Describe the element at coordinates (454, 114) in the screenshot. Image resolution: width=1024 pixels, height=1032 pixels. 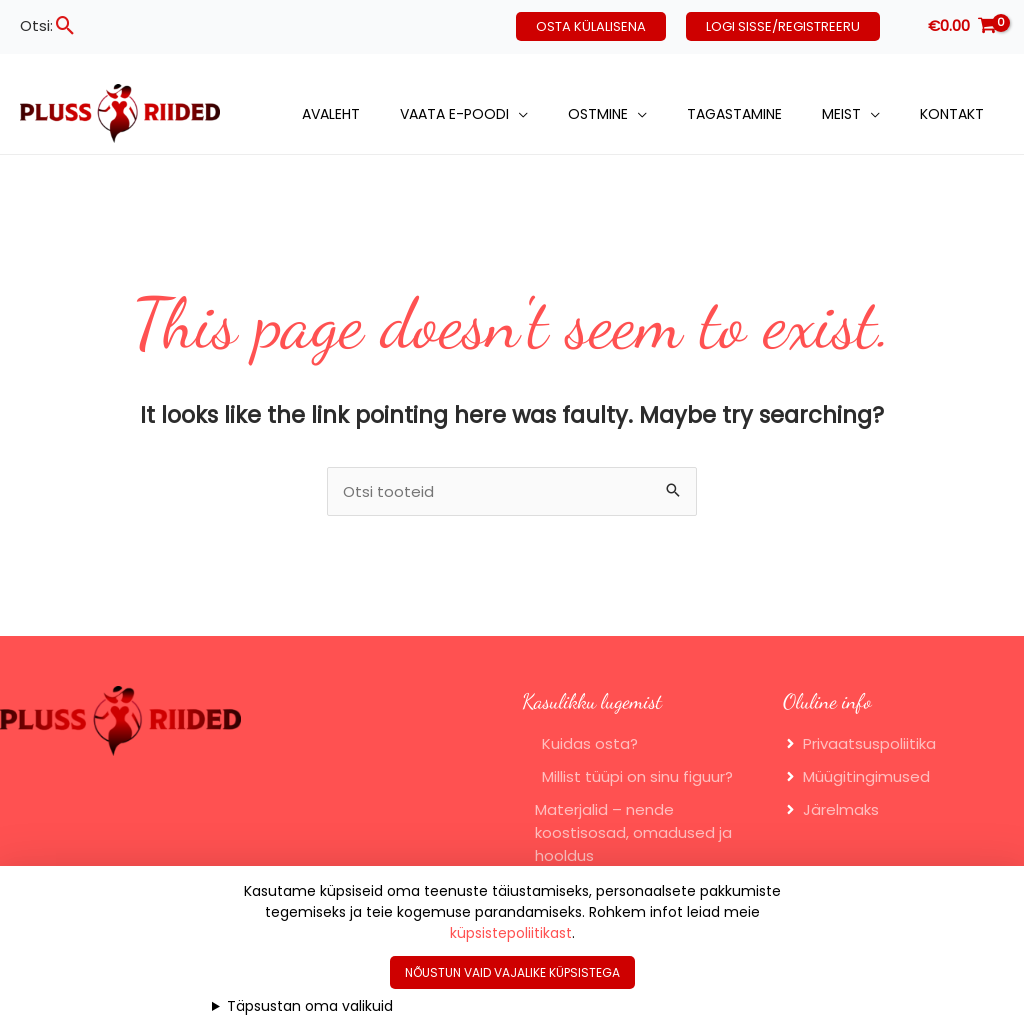
I see `Vaata e-poodi [button]` at that location.